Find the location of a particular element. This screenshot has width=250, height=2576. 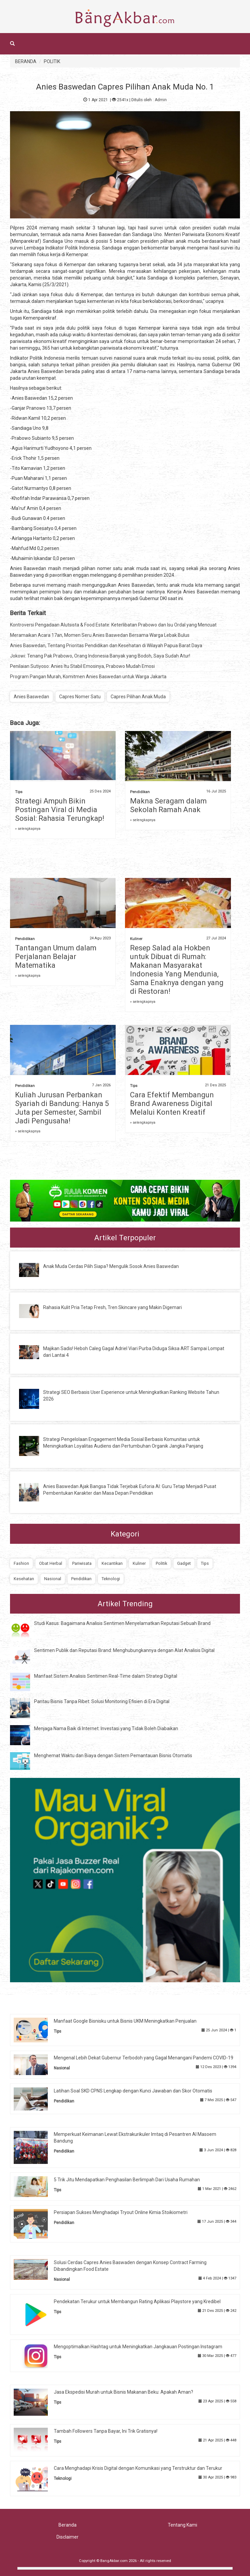

Mengenal Lebih Dekat Gubernur Terbodoh yang Gagal Menangani Pandemi COVID-19 is located at coordinates (143, 2057).